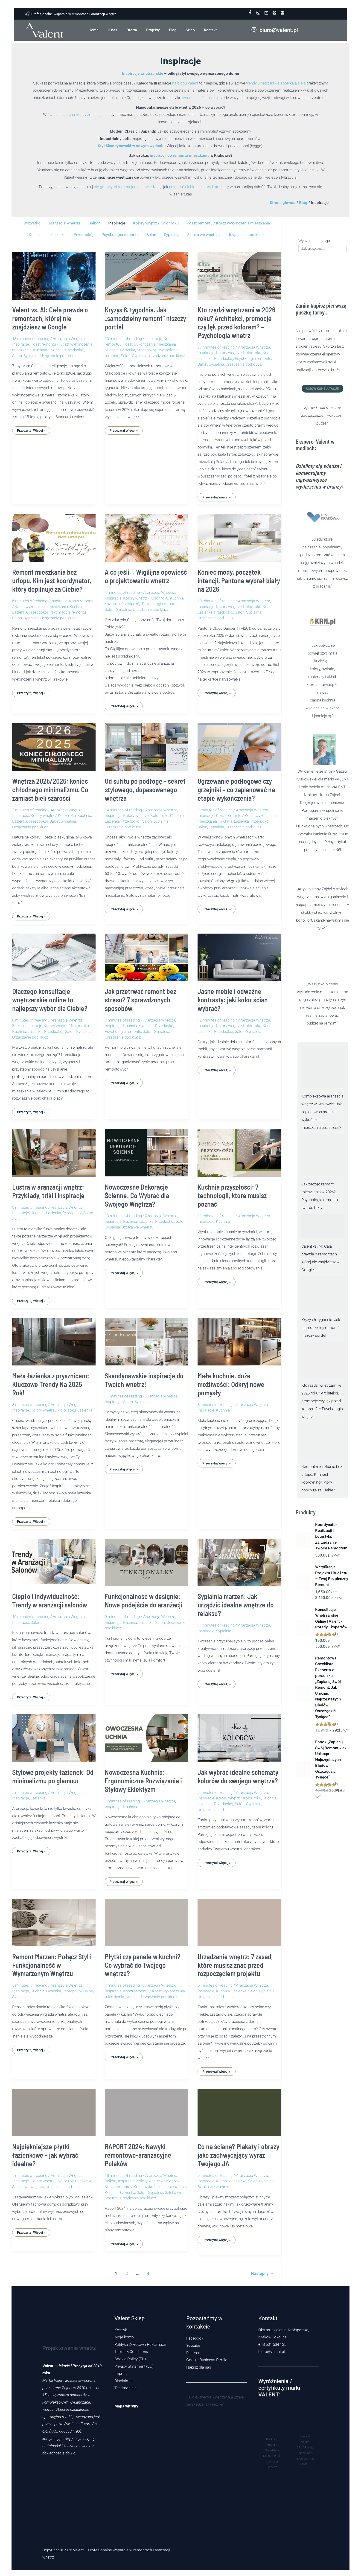 This screenshot has height=2576, width=361. Describe the element at coordinates (206, 2360) in the screenshot. I see `Google Business Profile` at that location.